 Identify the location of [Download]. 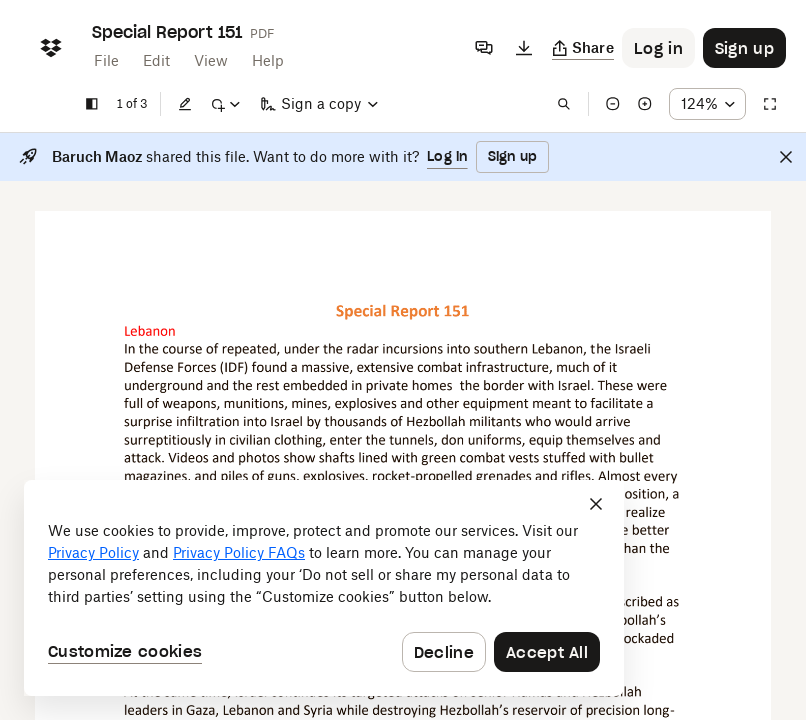
(524, 48).